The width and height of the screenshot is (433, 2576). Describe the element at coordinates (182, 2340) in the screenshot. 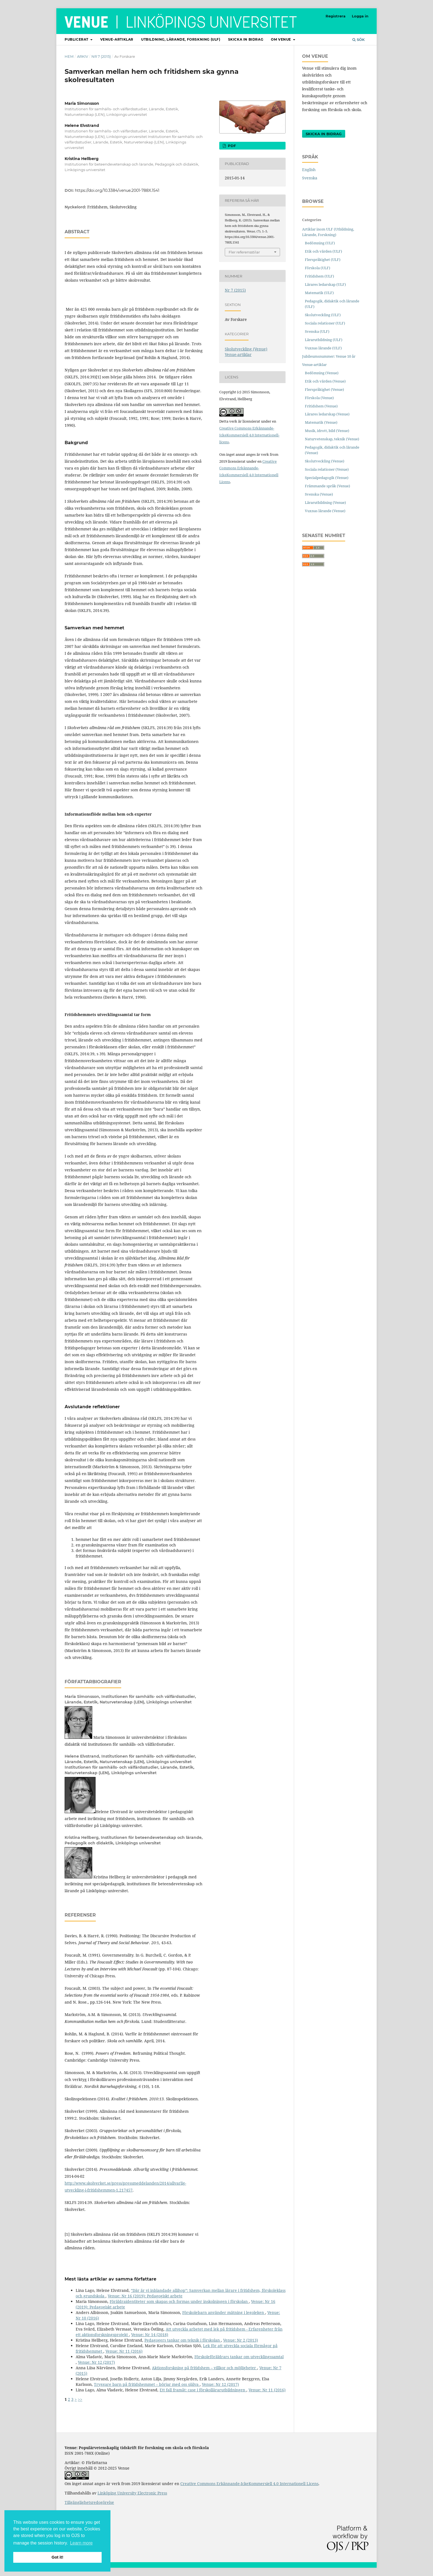

I see `Pedagogers tankar om teknik i förskolan` at that location.